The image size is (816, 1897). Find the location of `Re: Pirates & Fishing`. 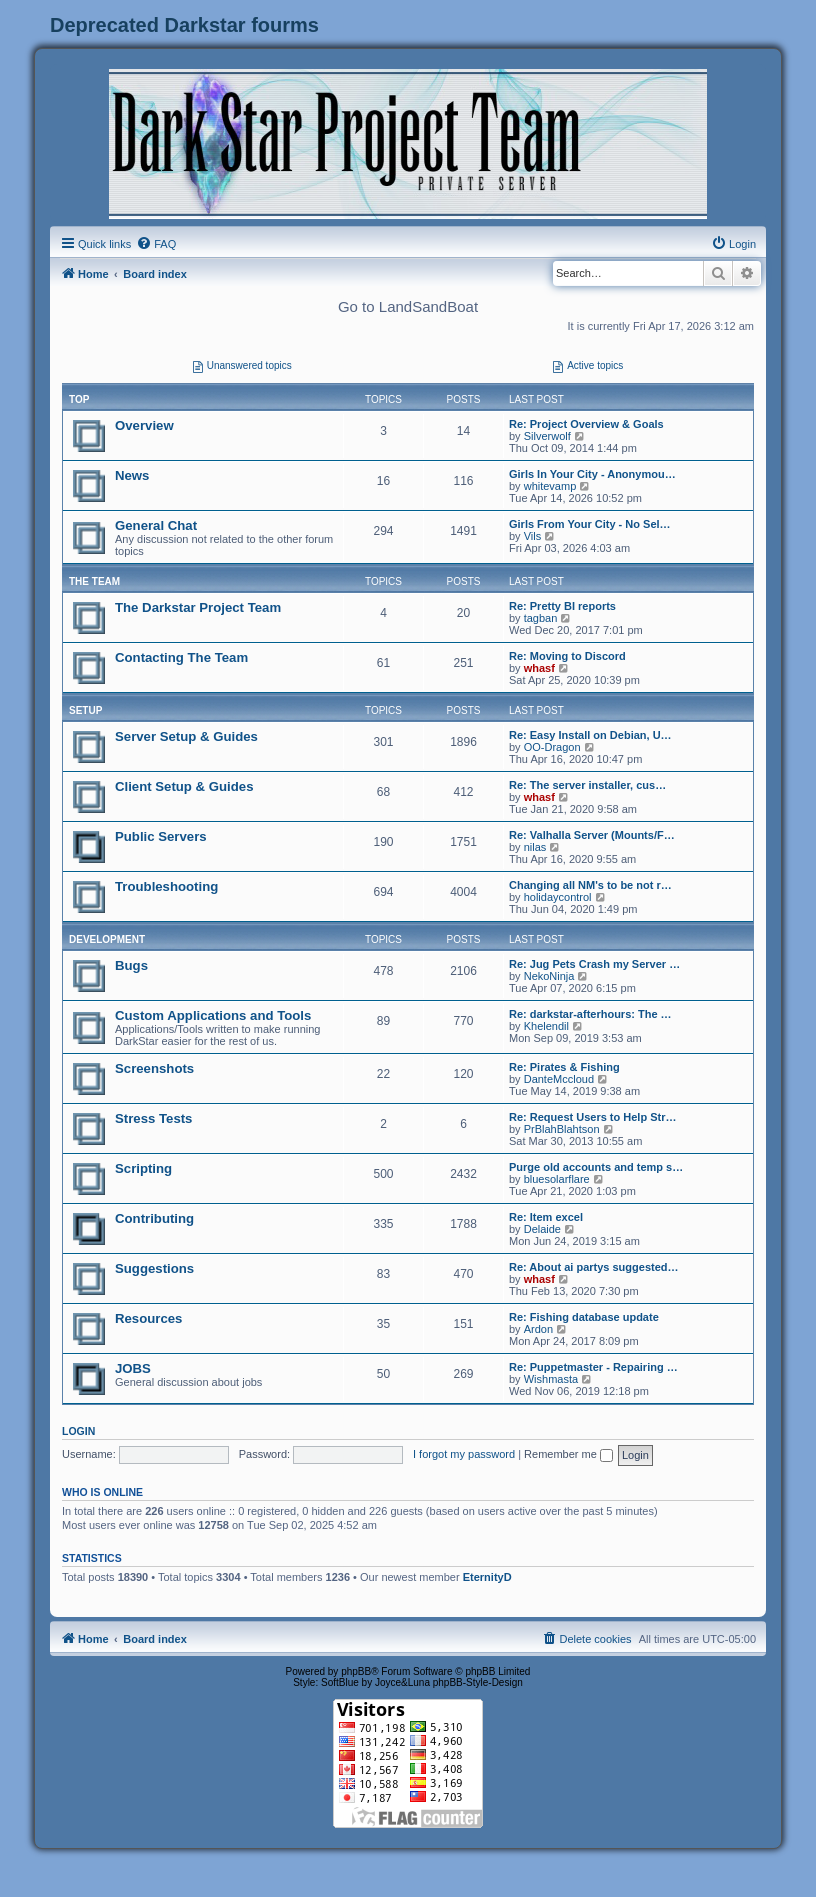

Re: Pirates & Fishing is located at coordinates (564, 1067).